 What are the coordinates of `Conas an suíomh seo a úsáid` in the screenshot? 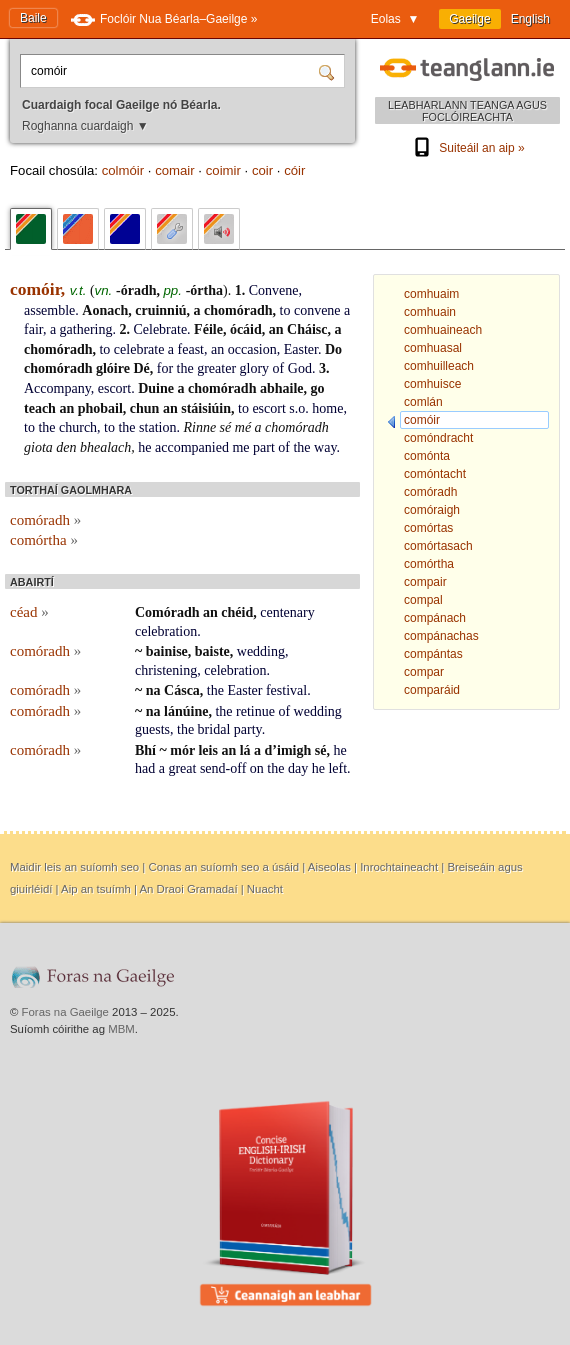 It's located at (223, 867).